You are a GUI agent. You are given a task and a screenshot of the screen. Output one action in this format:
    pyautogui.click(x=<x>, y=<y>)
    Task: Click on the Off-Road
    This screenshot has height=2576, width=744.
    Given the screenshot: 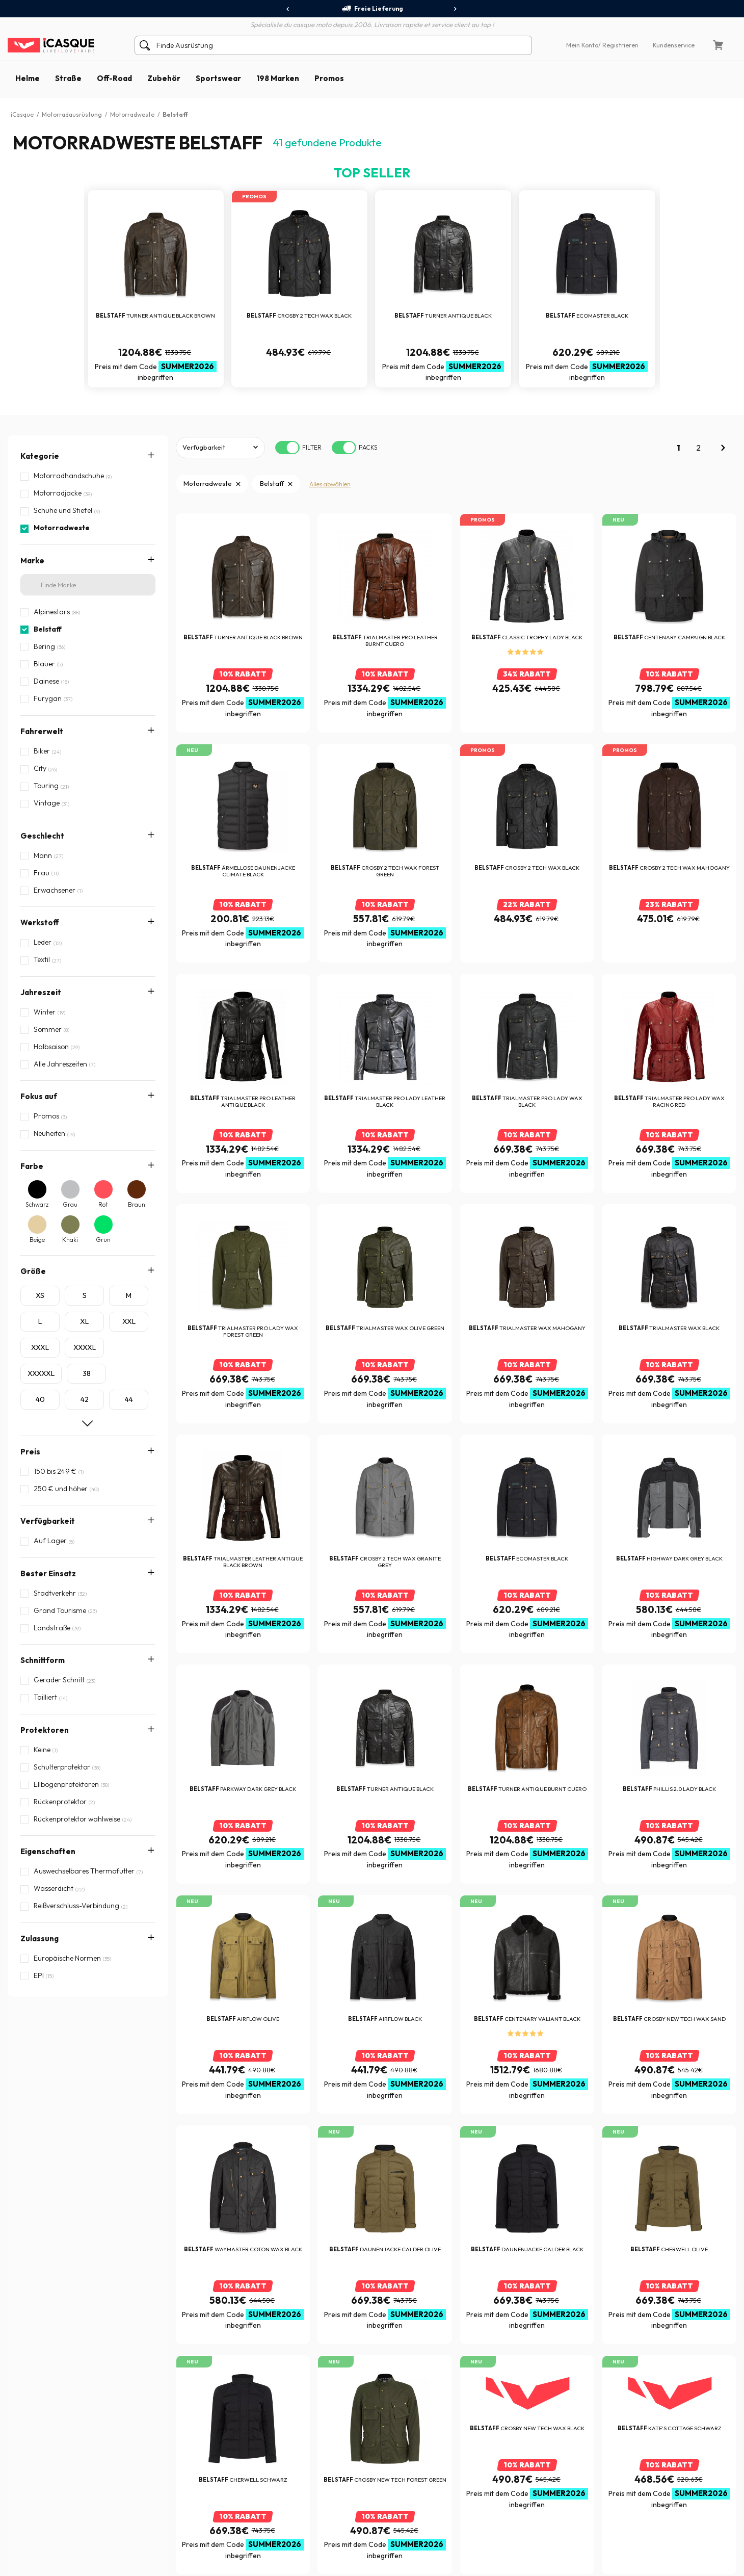 What is the action you would take?
    pyautogui.click(x=114, y=78)
    